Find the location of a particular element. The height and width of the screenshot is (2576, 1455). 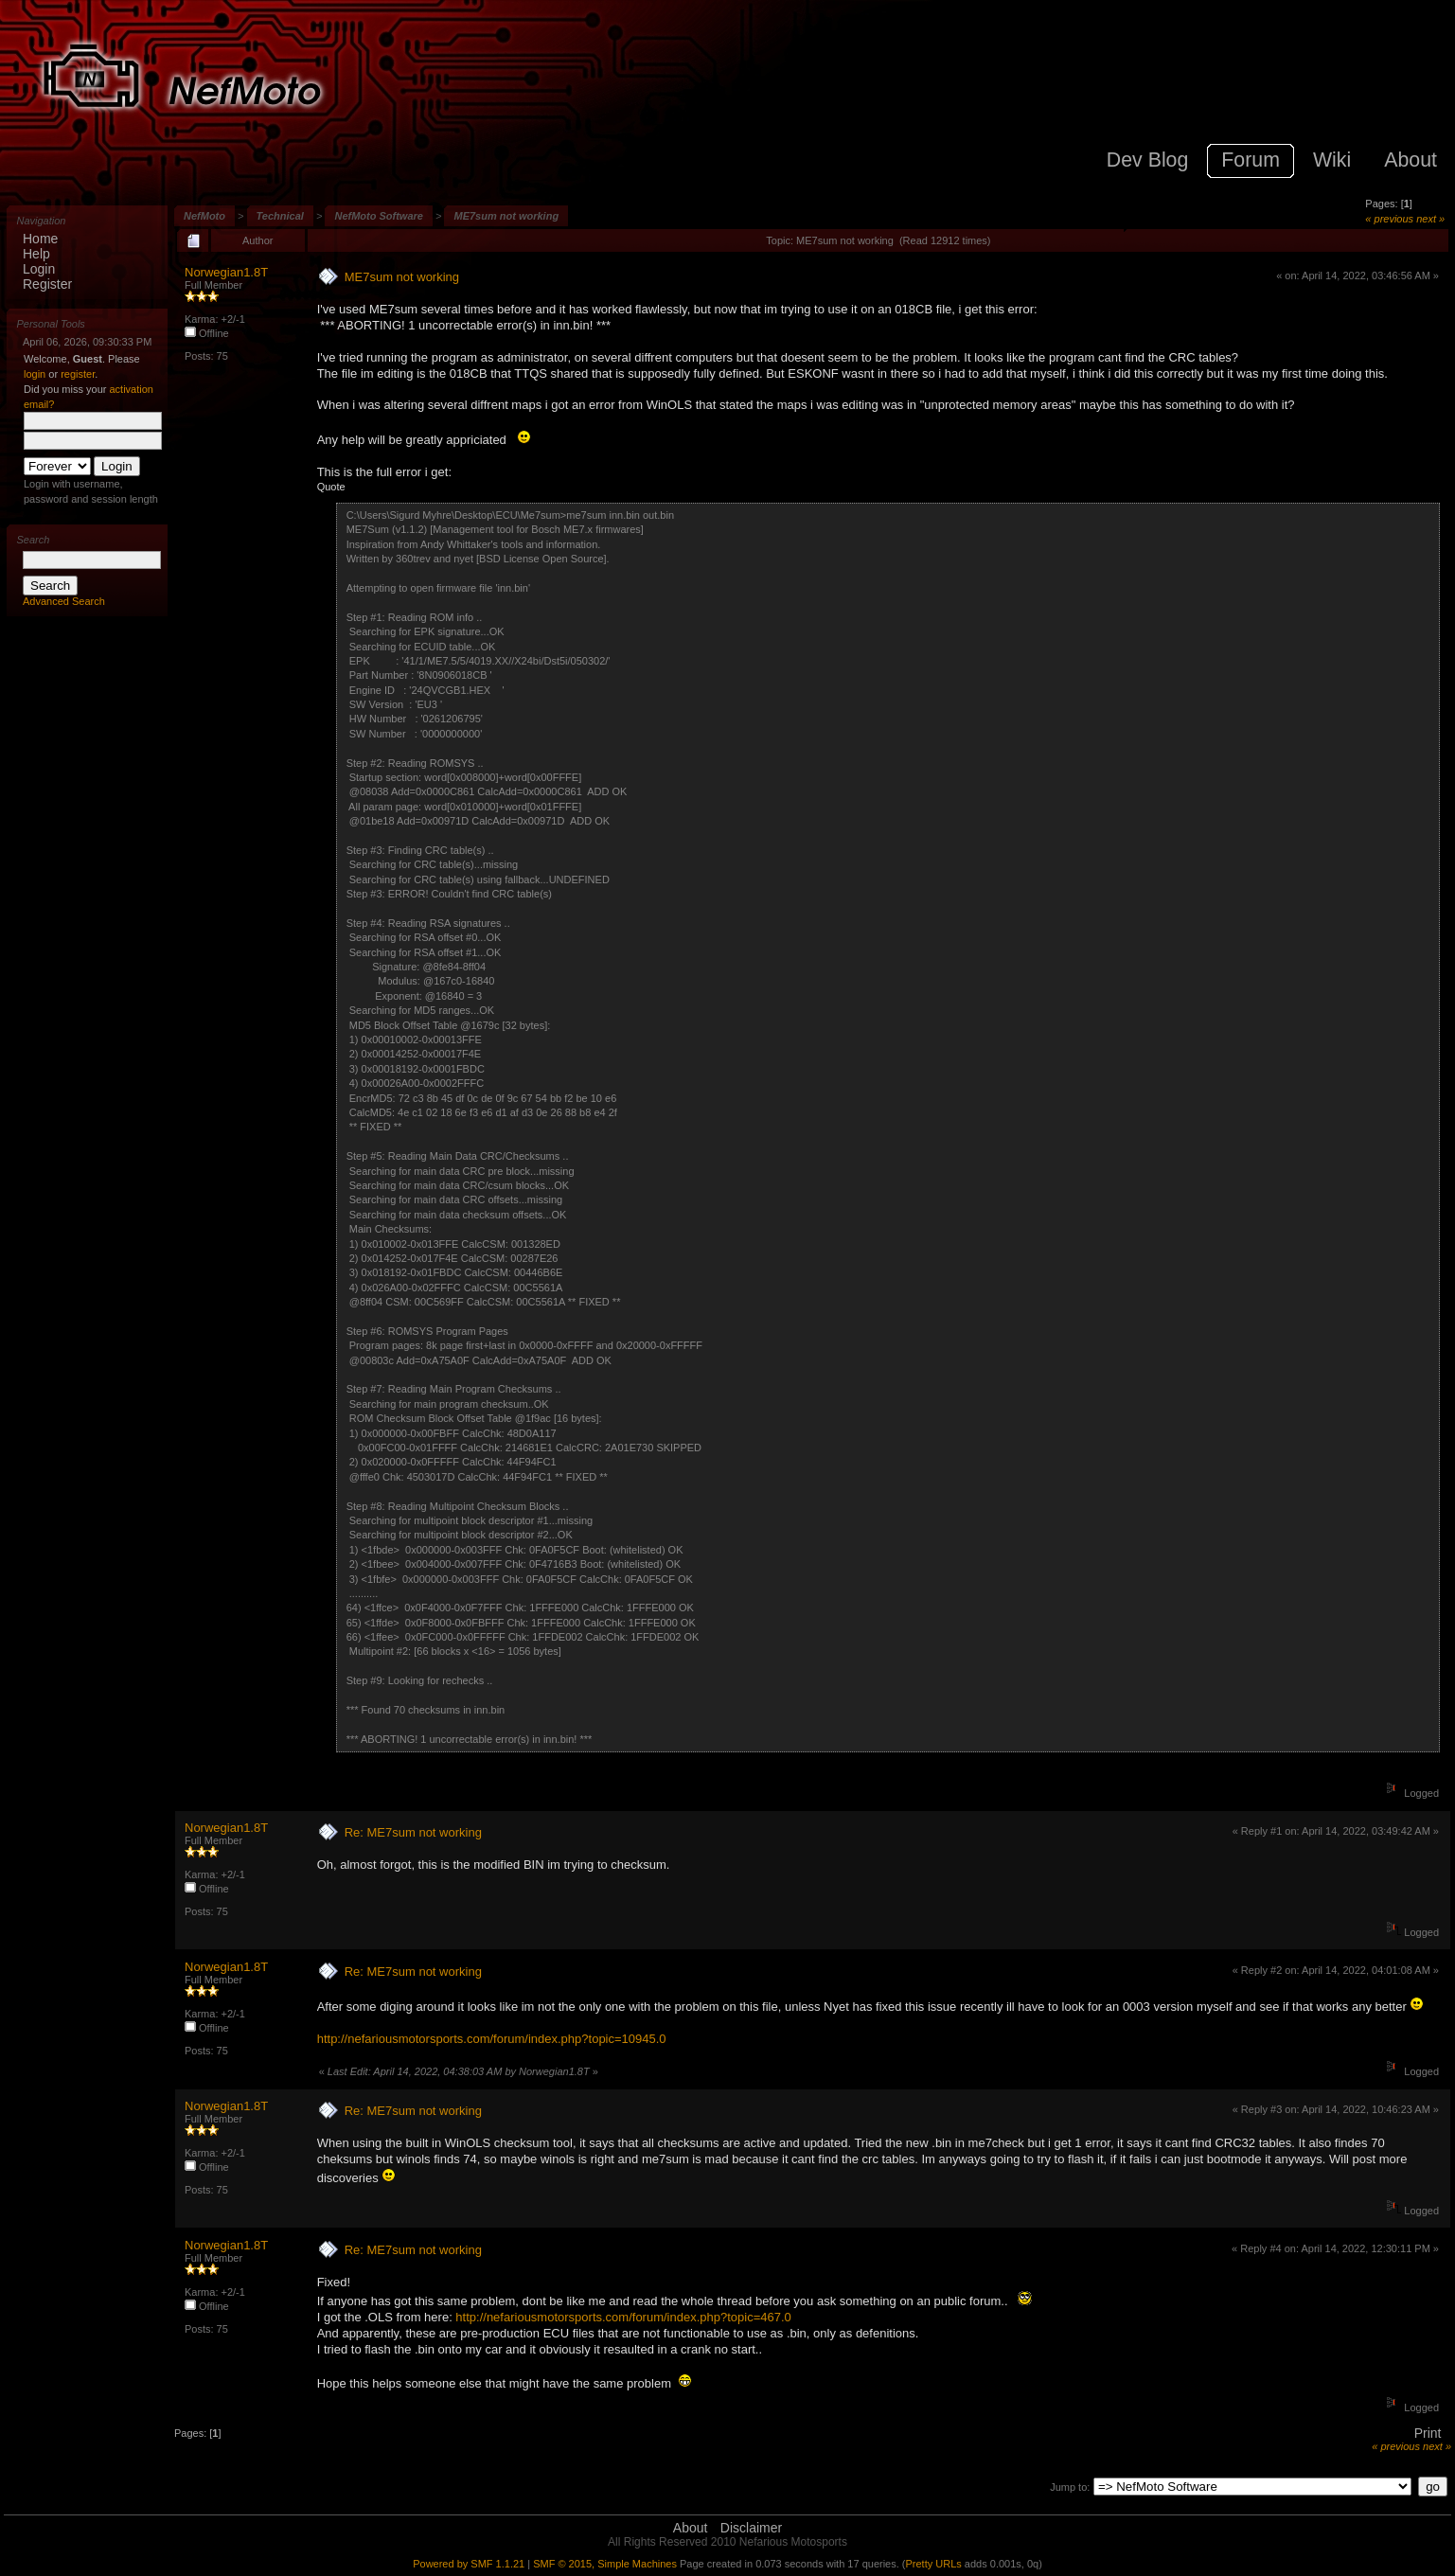

Print is located at coordinates (1428, 2433).